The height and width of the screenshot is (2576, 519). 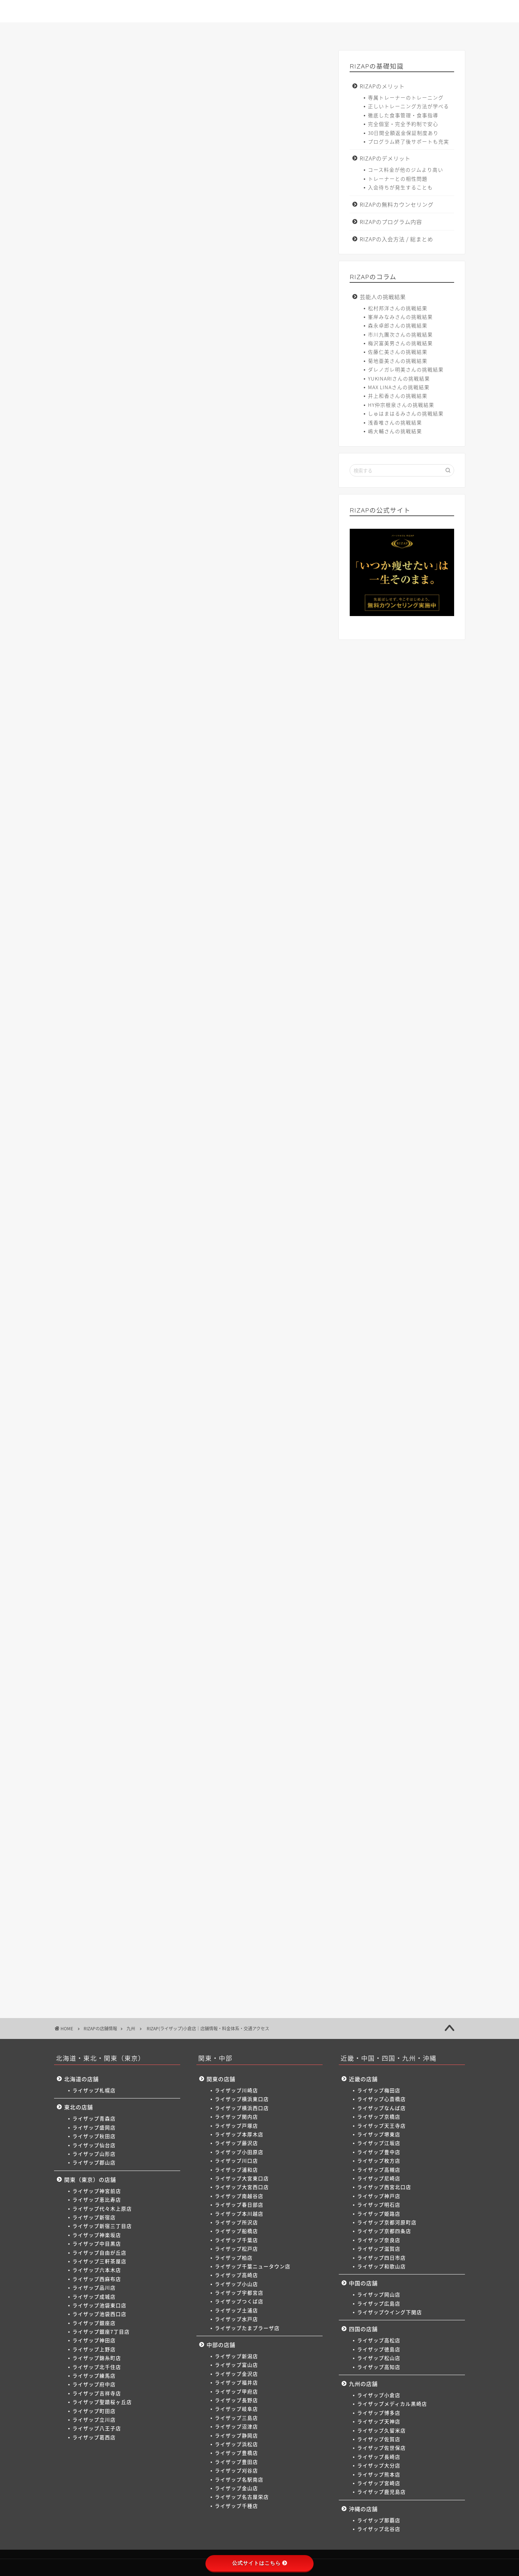 I want to click on ライザップ豊中店, so click(x=378, y=2151).